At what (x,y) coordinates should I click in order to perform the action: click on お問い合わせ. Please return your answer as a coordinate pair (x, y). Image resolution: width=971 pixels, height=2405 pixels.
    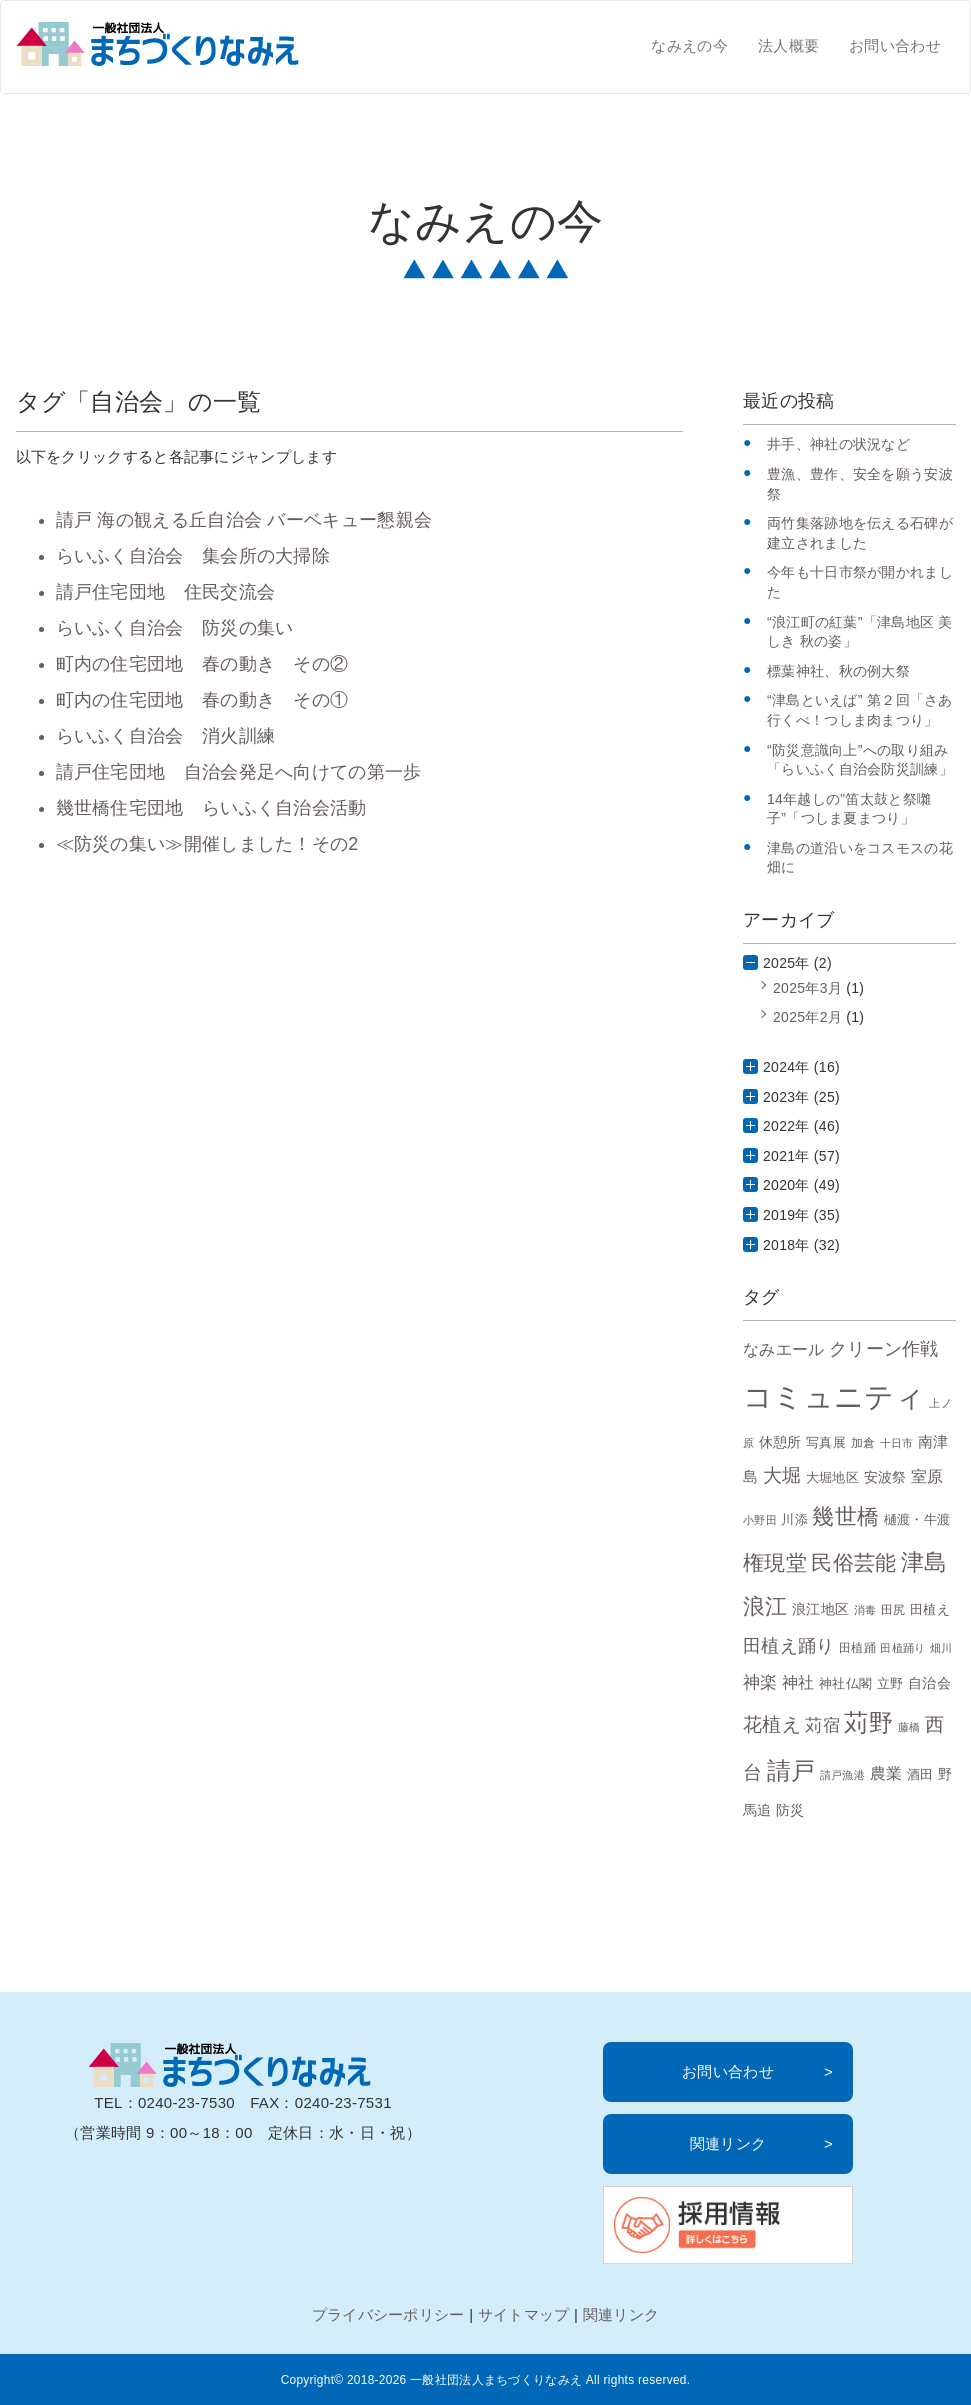
    Looking at the image, I should click on (895, 45).